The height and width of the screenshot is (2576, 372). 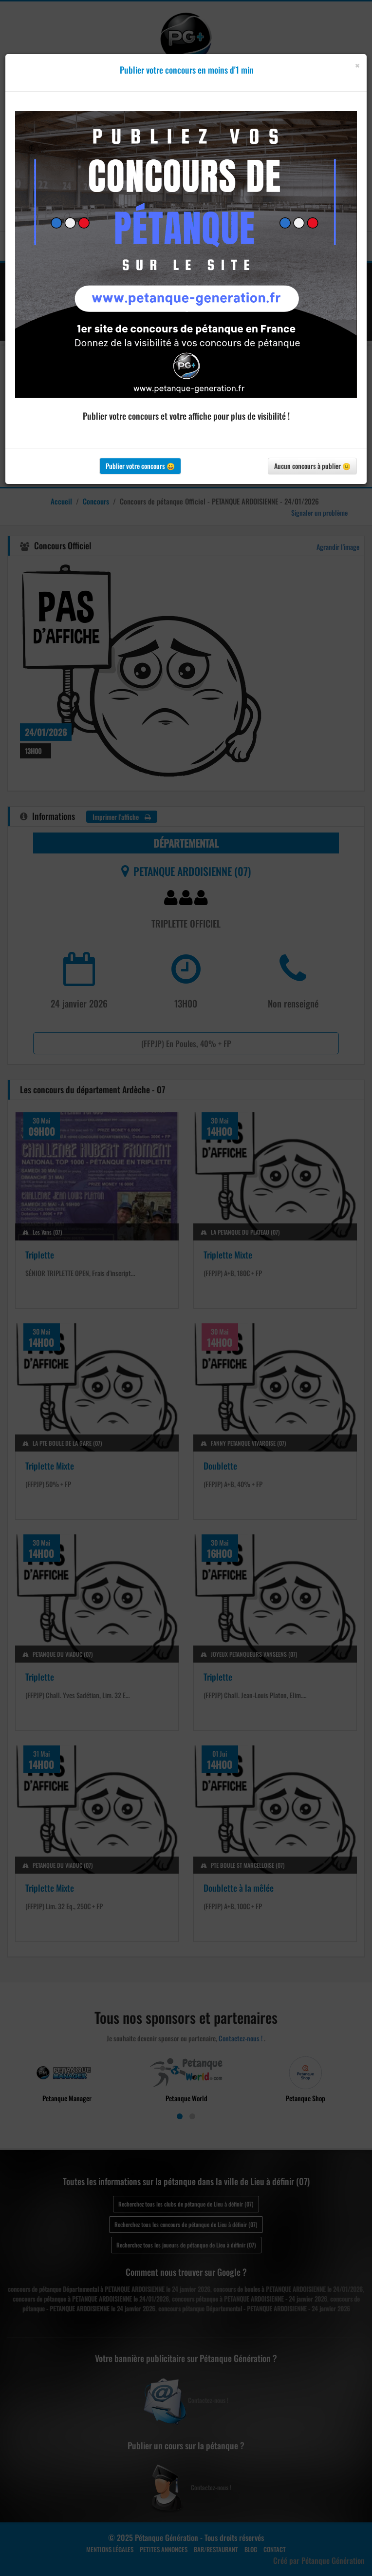 I want to click on Aucun concours à publier 😐, so click(x=312, y=466).